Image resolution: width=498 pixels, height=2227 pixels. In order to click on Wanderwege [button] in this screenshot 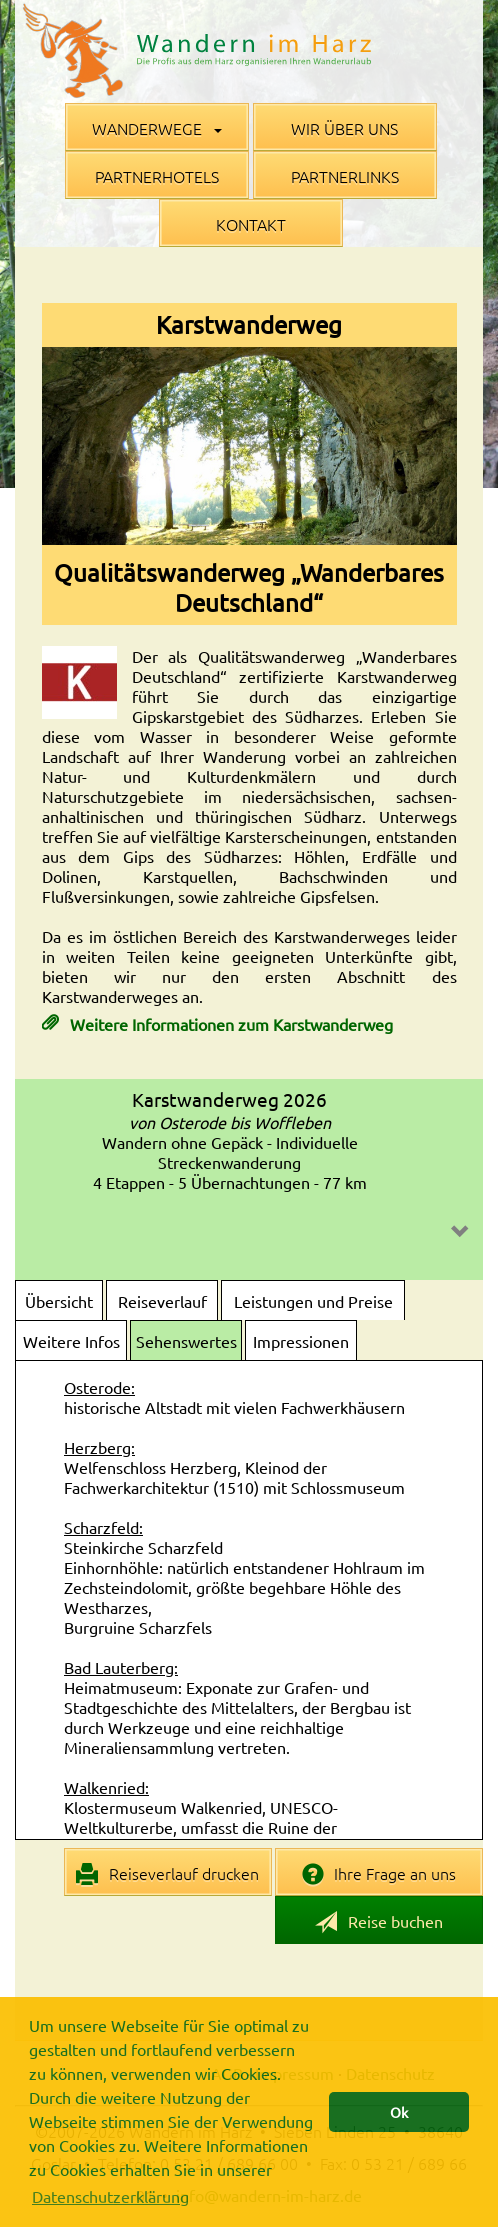, I will do `click(157, 128)`.